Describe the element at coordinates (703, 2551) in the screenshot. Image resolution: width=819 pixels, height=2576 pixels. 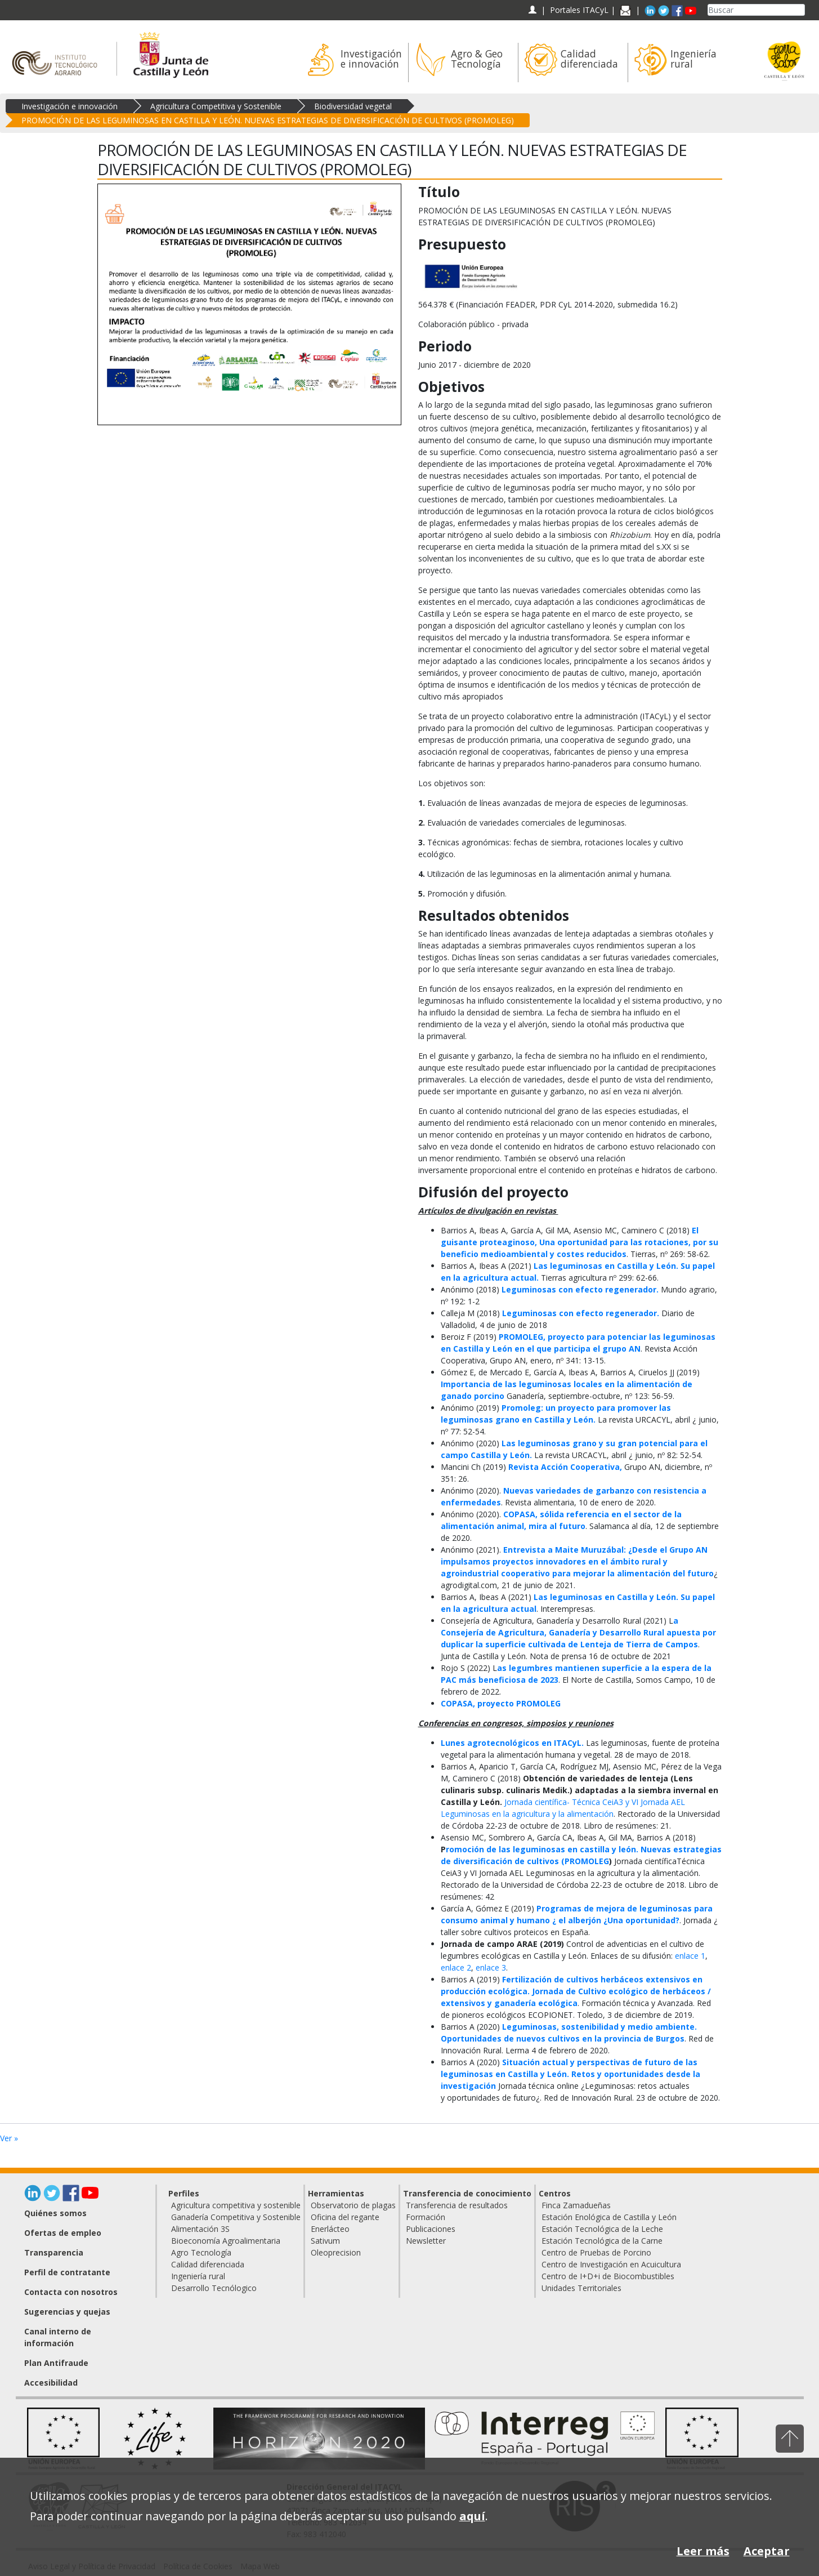
I see `Leer más` at that location.